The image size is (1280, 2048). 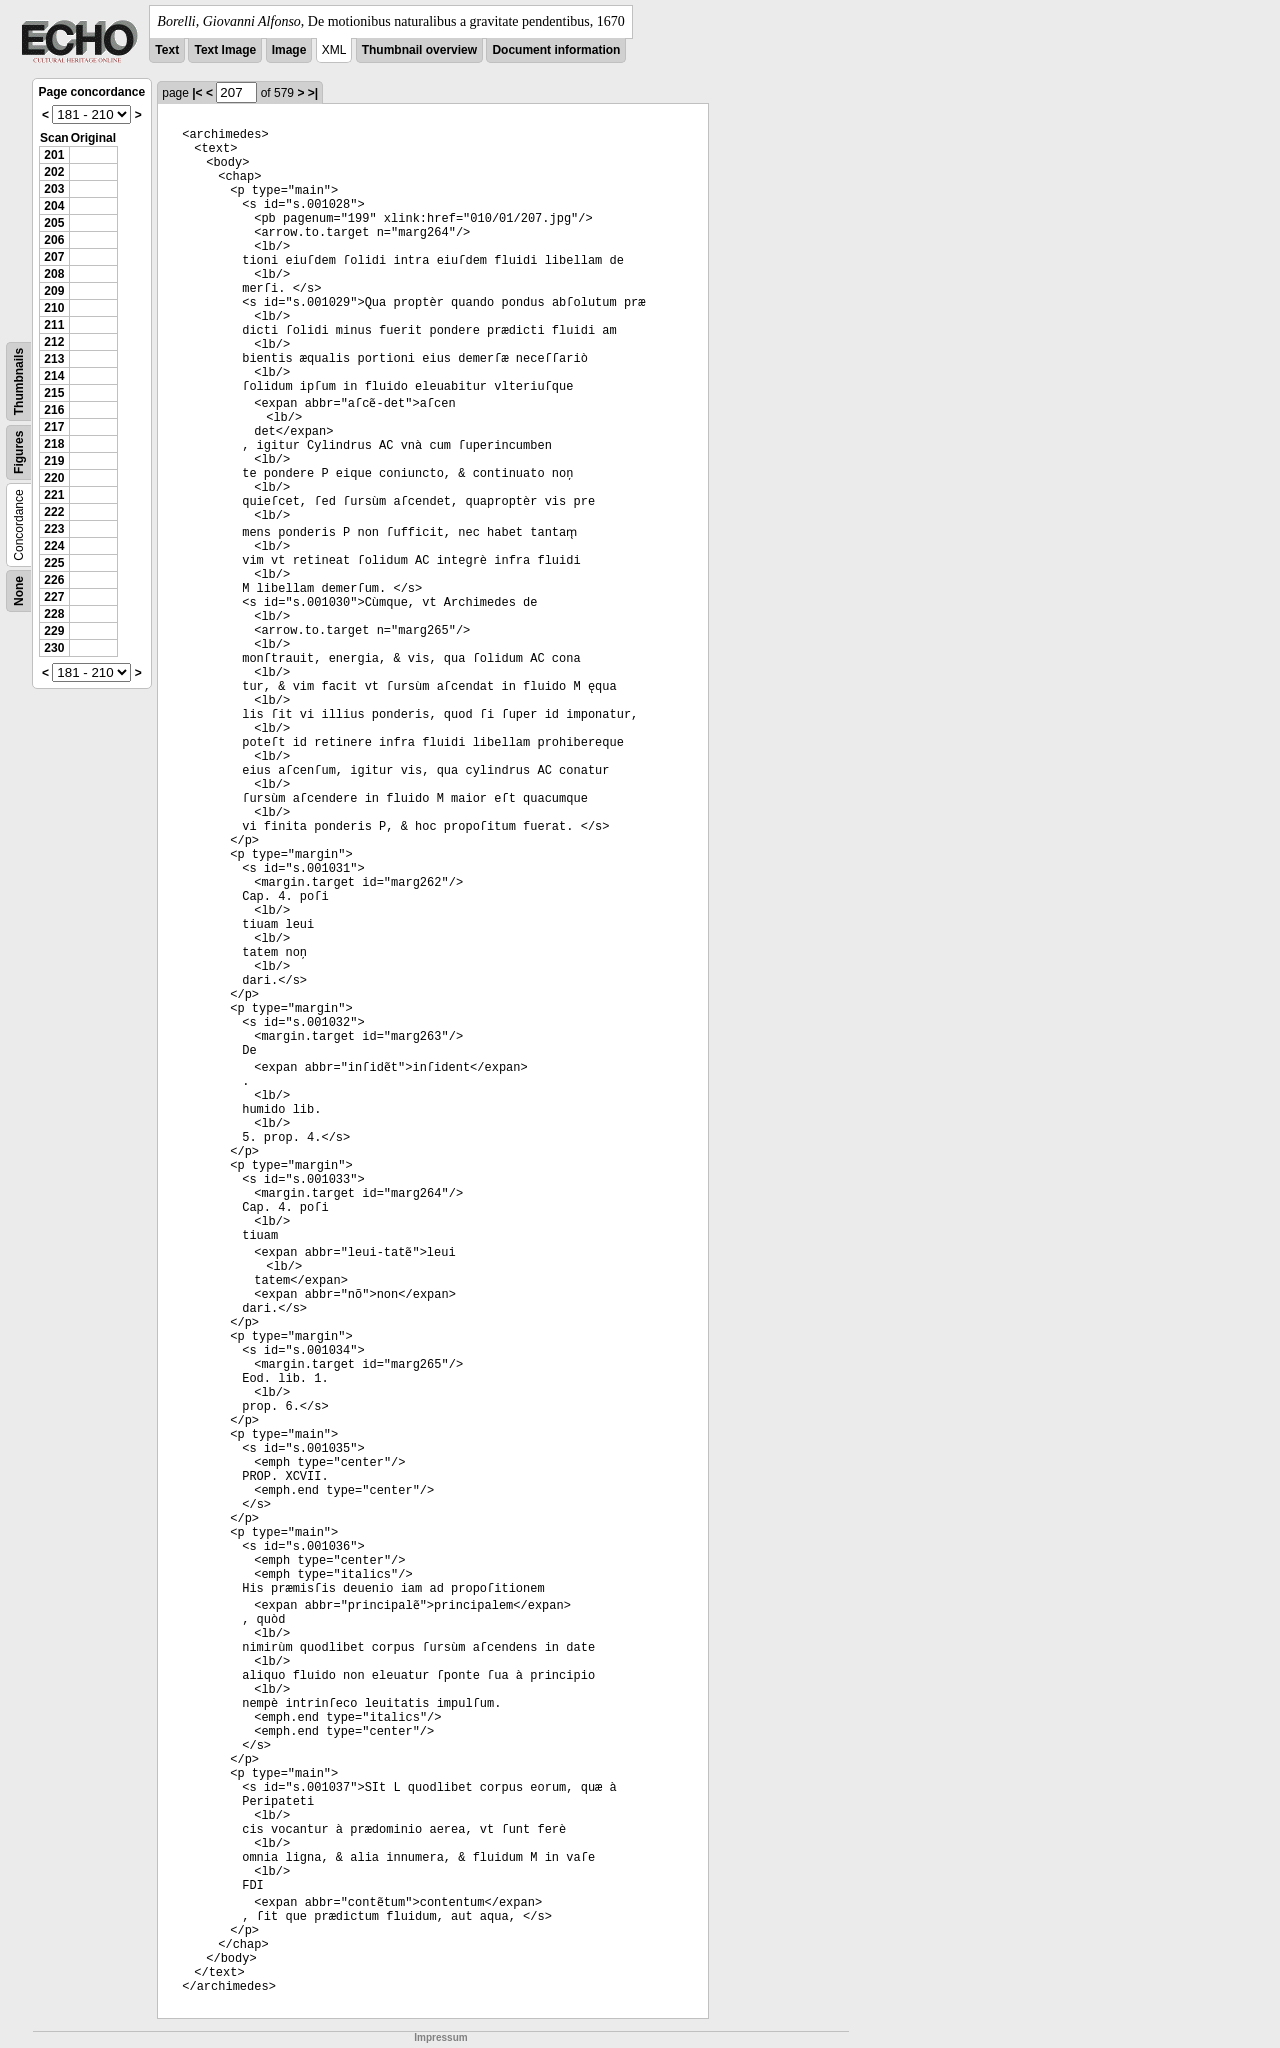 What do you see at coordinates (19, 591) in the screenshot?
I see `None` at bounding box center [19, 591].